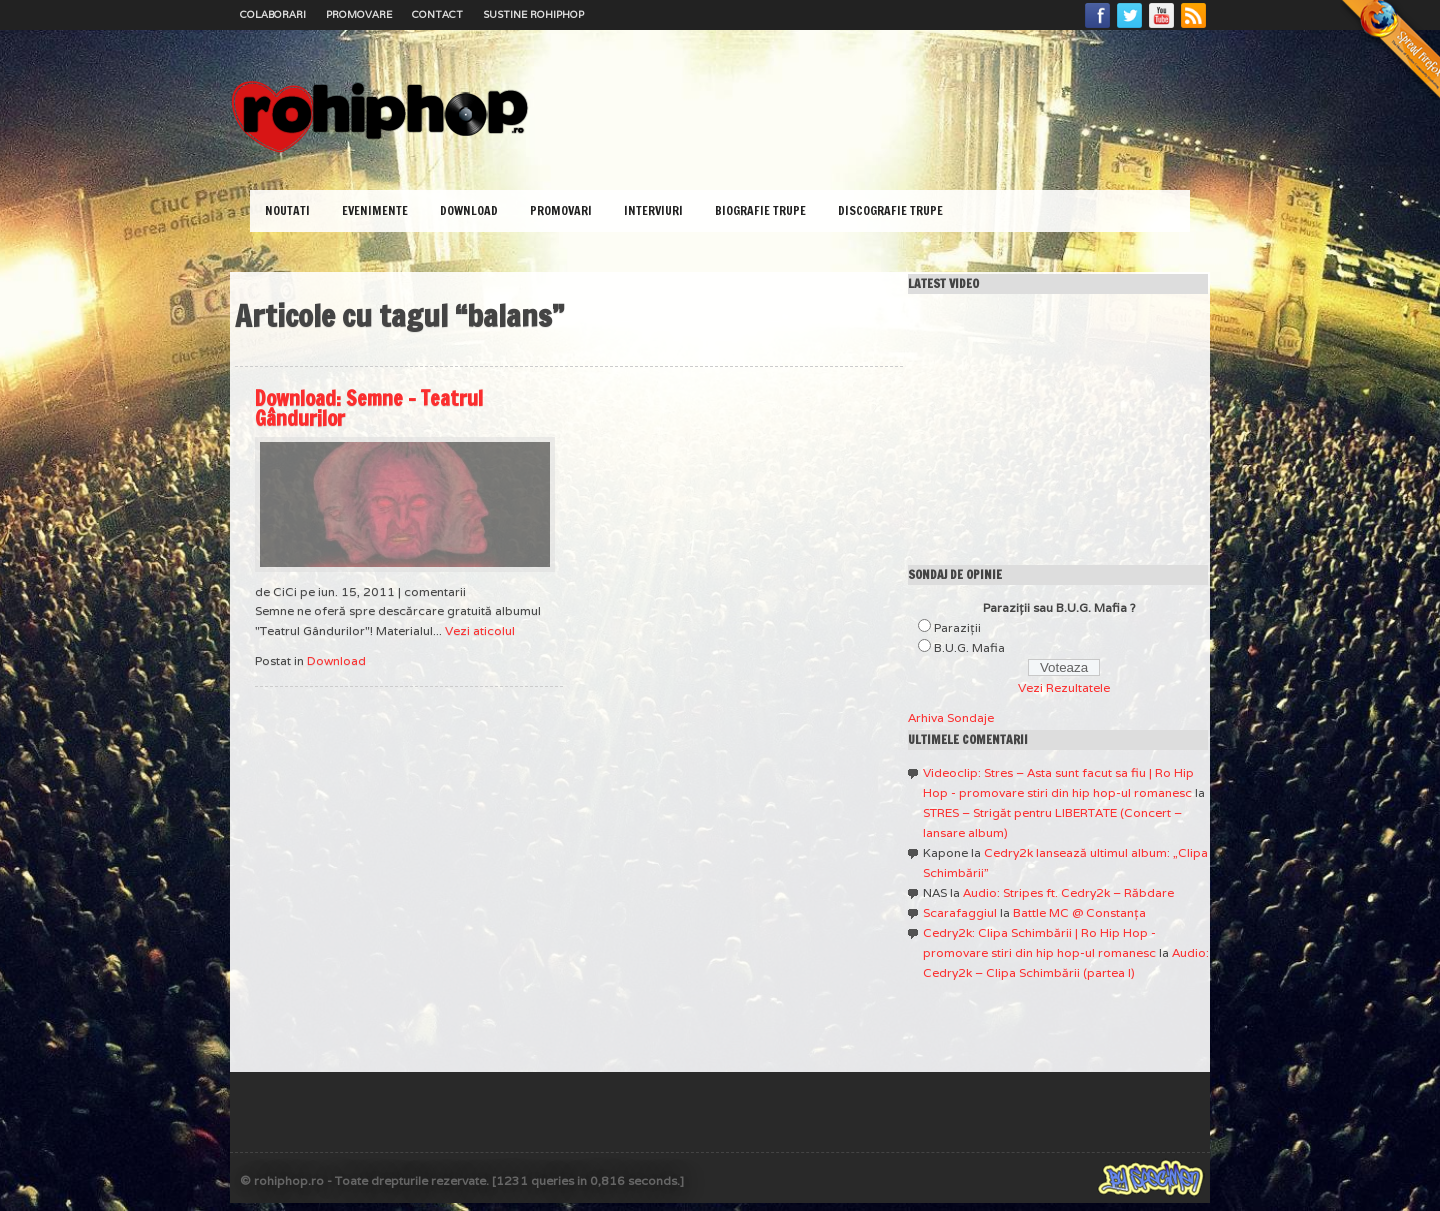 This screenshot has height=1211, width=1440. What do you see at coordinates (375, 210) in the screenshot?
I see `Evenimente` at bounding box center [375, 210].